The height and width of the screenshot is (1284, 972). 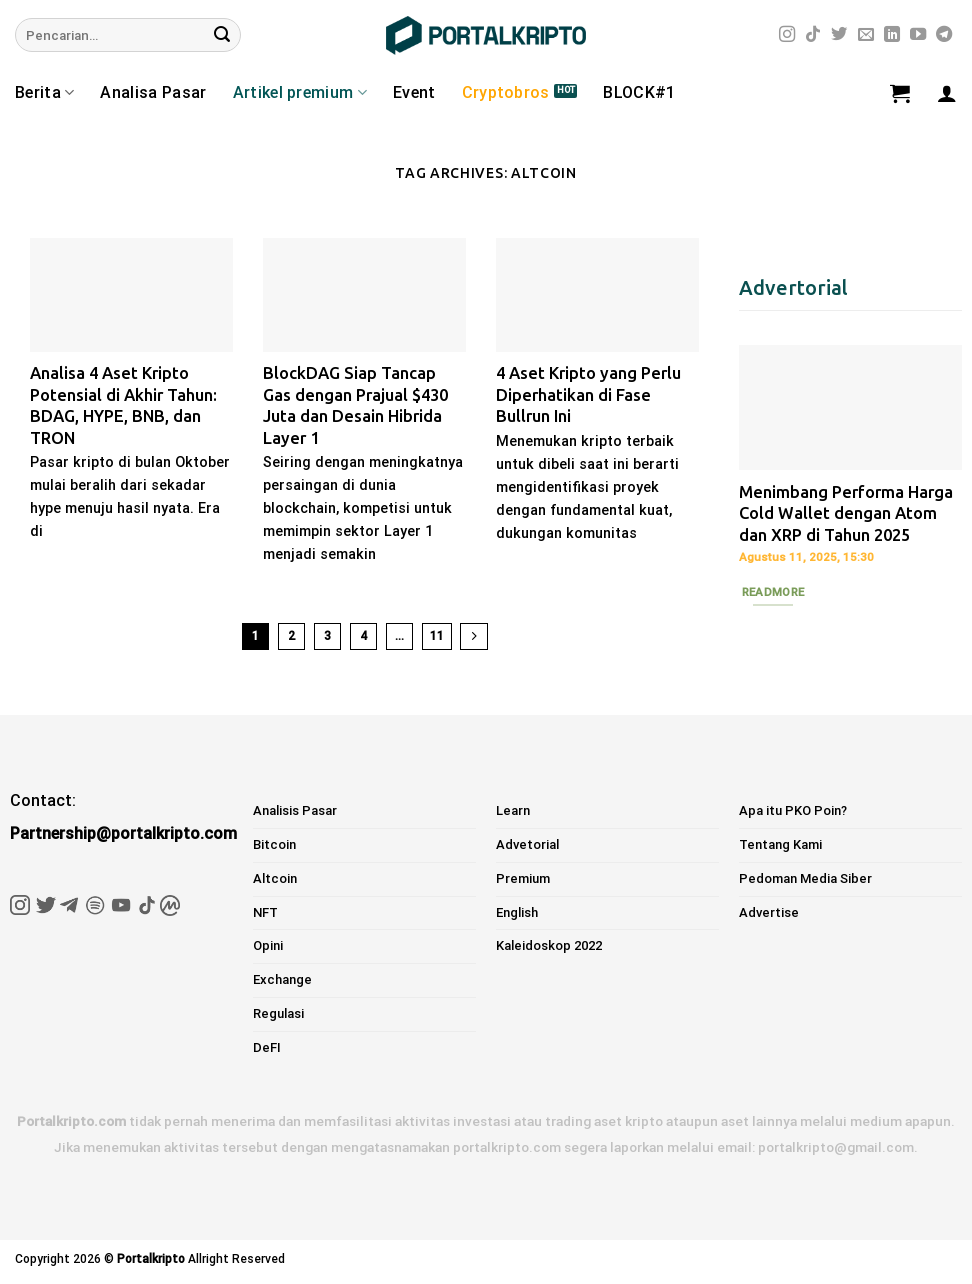 I want to click on BLOCK#1, so click(x=639, y=92).